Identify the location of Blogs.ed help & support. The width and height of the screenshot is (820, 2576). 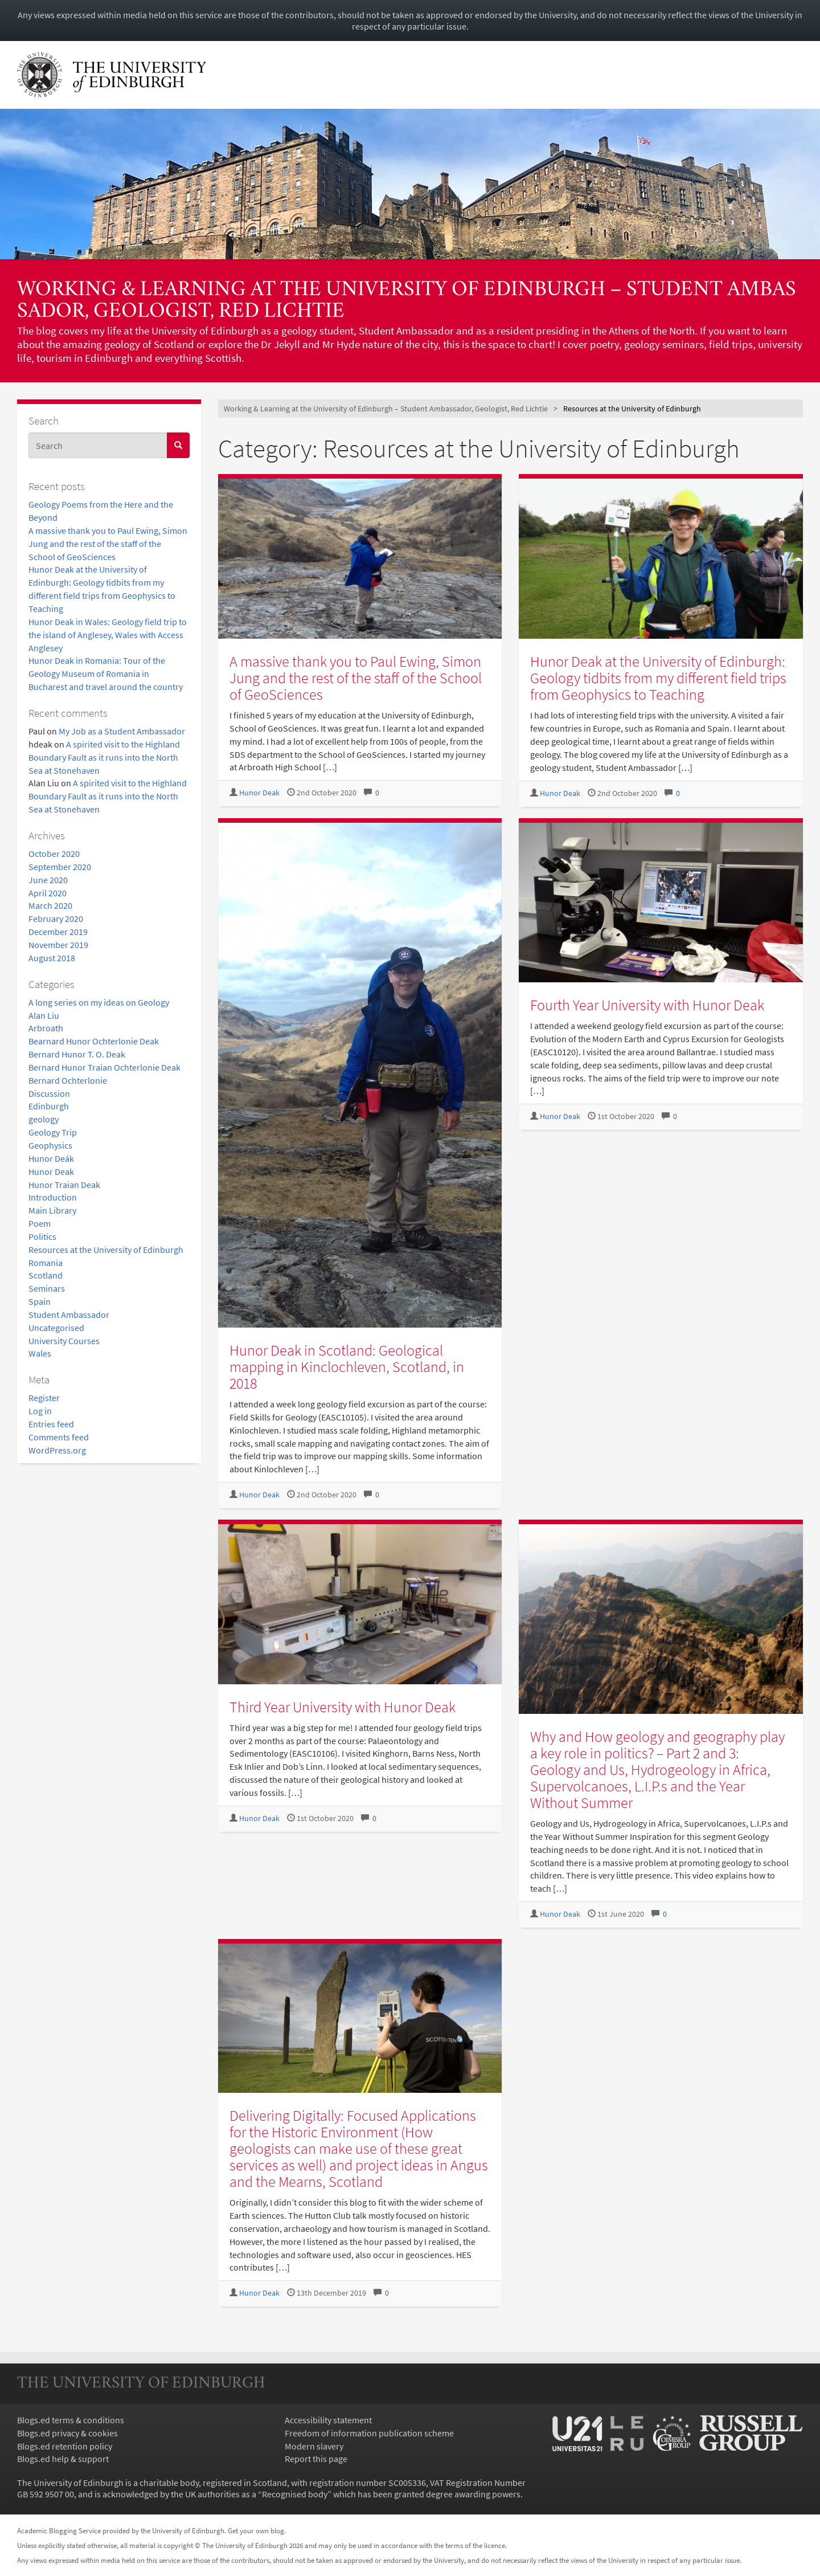
(63, 2458).